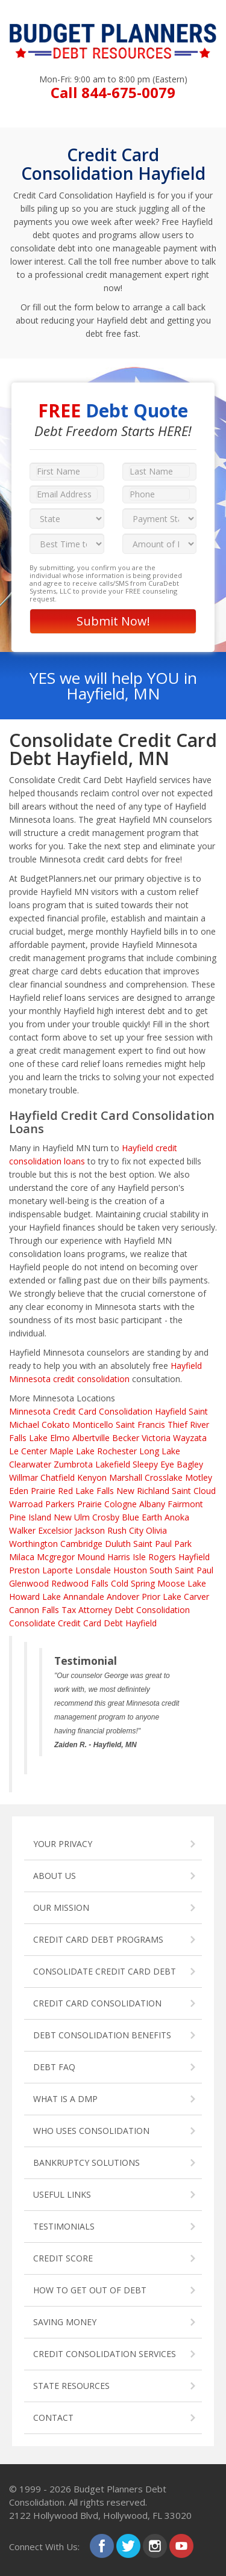 This screenshot has width=226, height=2576. I want to click on Monticello, so click(92, 1424).